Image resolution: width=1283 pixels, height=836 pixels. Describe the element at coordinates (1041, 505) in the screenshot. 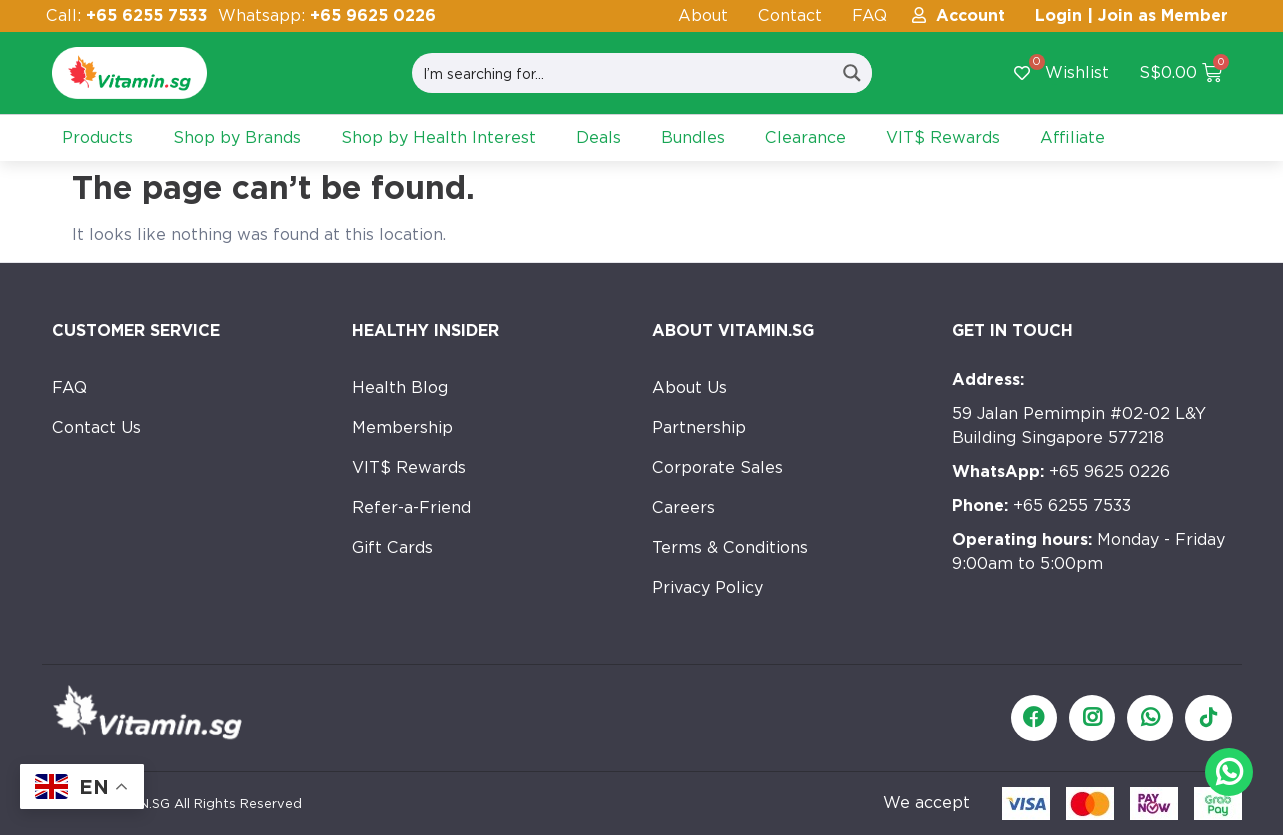

I see `+65 6255 7533` at that location.